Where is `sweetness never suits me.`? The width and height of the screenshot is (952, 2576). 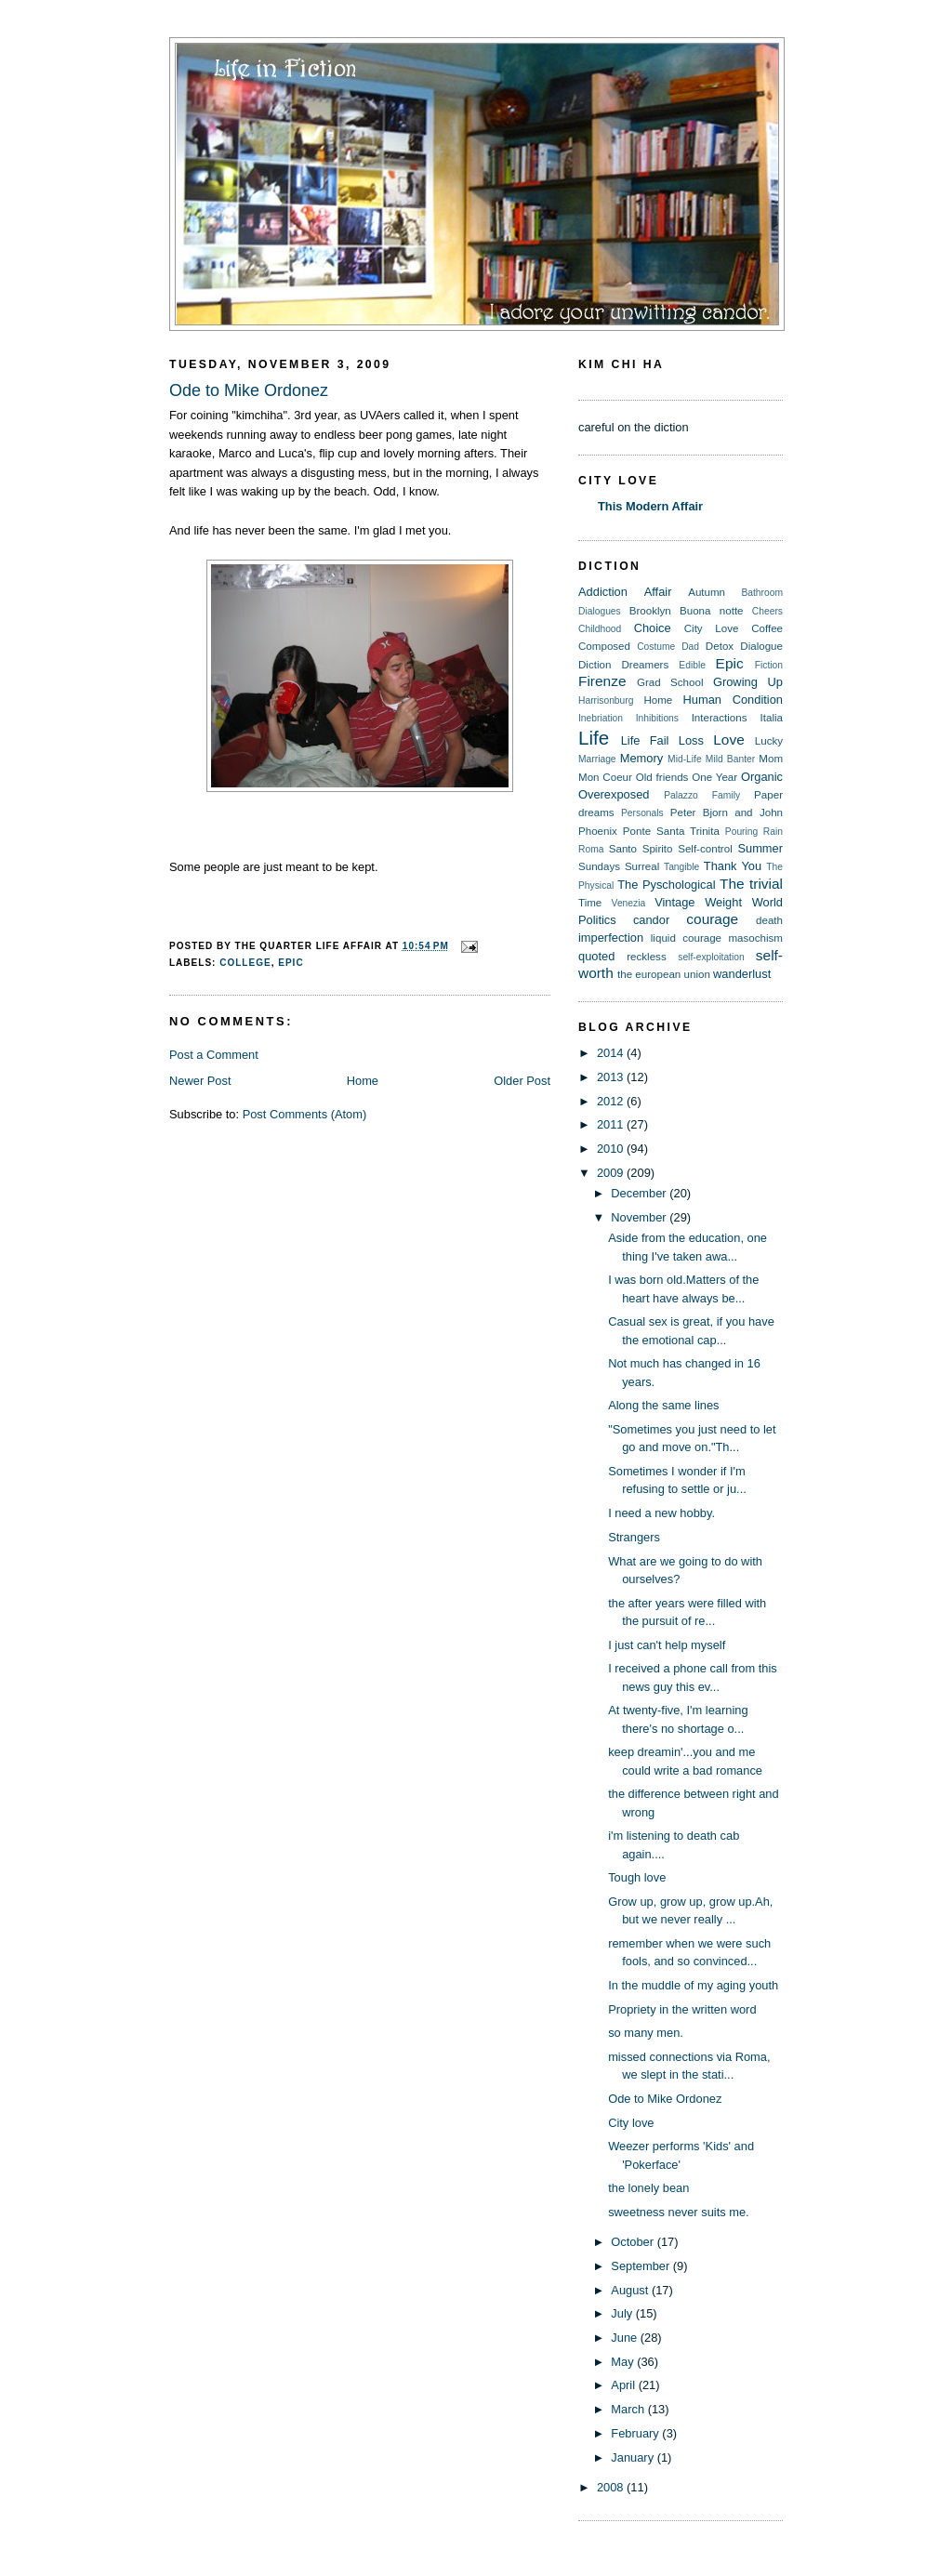
sweetness never suits me. is located at coordinates (678, 2212).